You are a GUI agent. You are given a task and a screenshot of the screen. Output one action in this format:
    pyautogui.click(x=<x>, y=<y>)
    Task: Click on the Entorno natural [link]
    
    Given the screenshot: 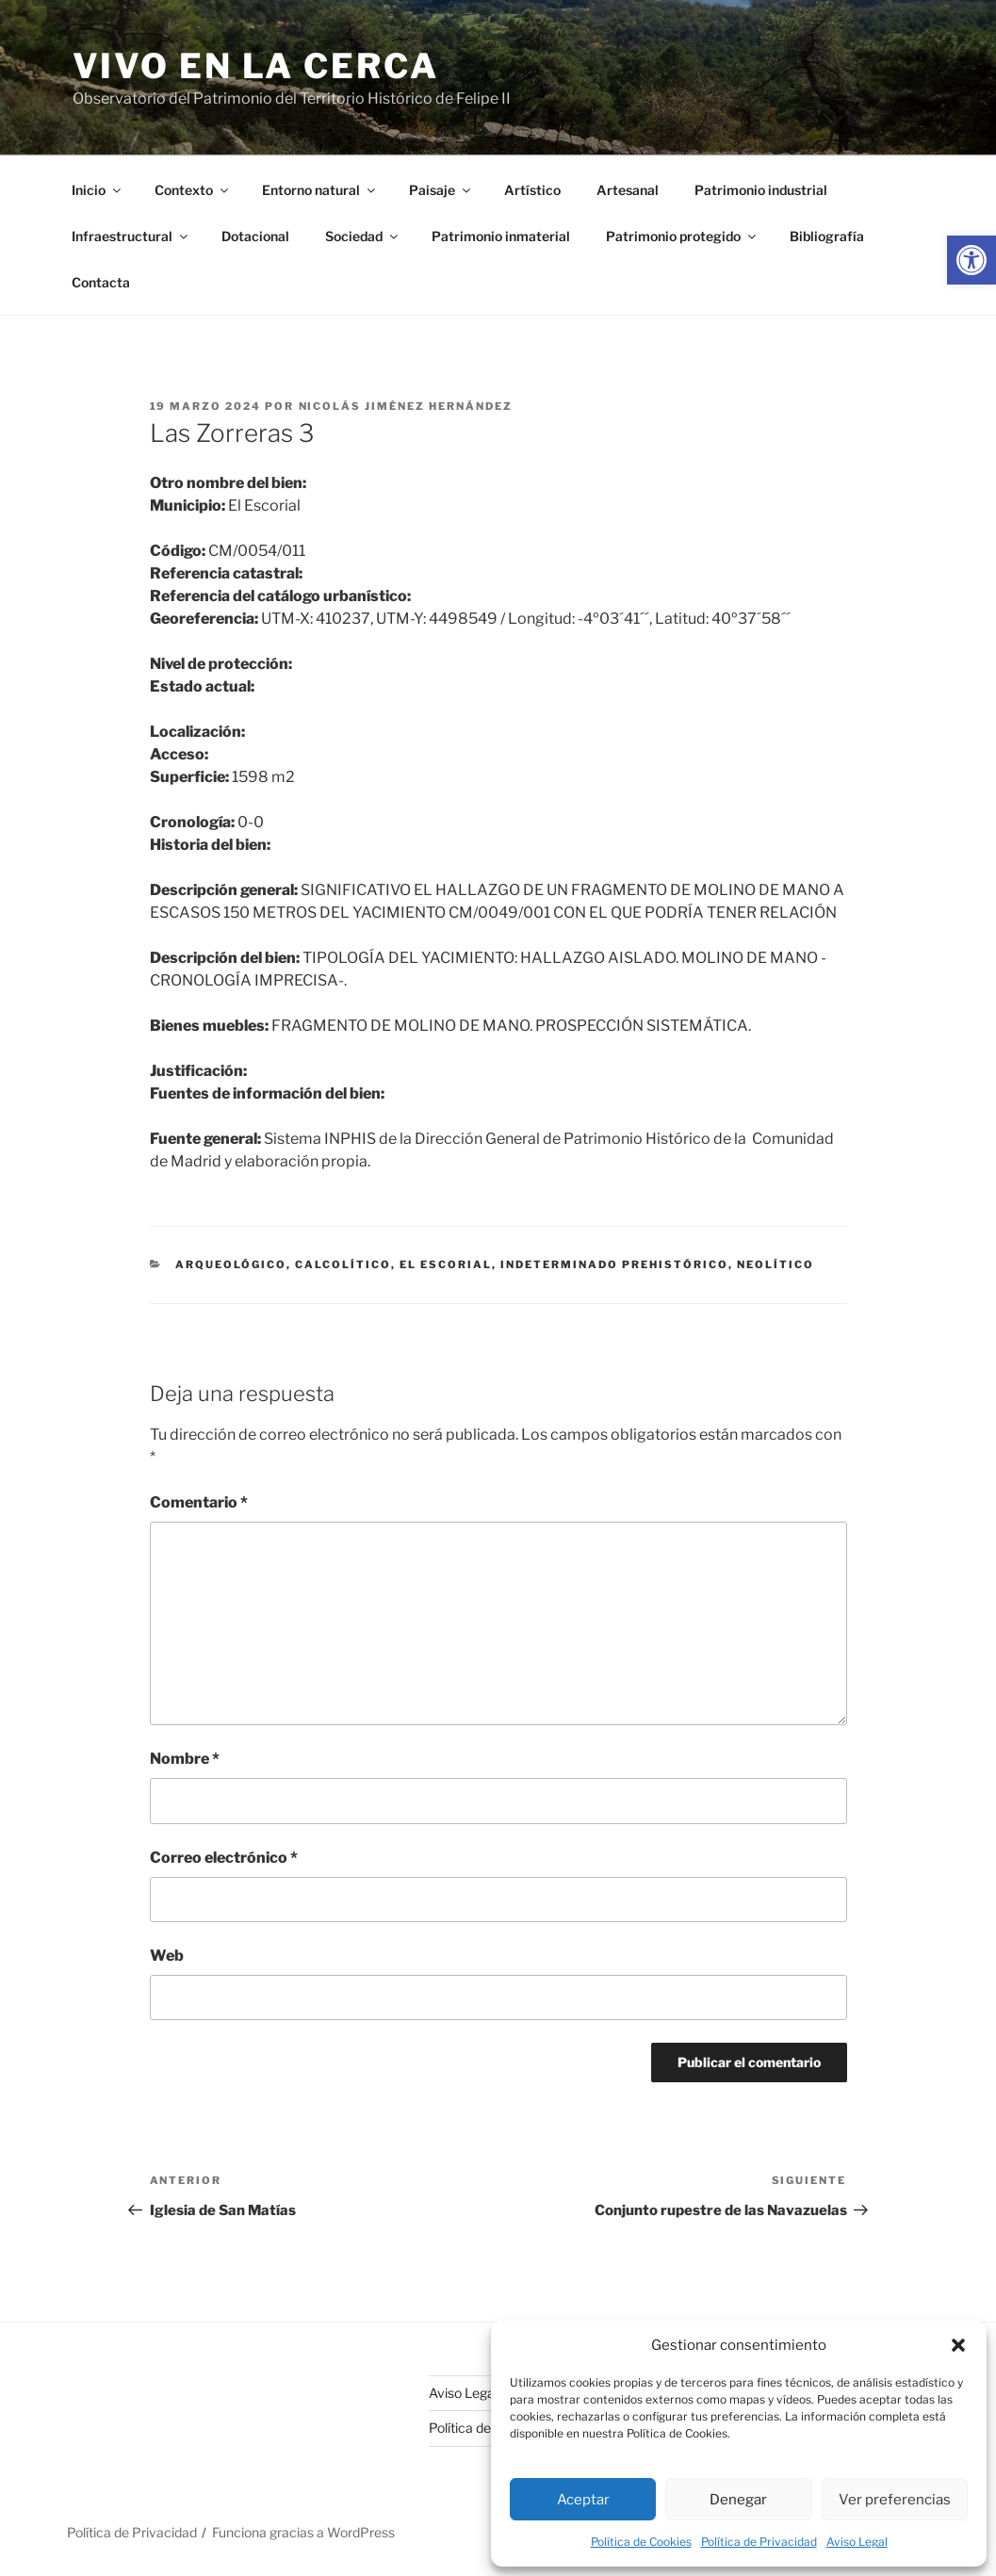 What is the action you would take?
    pyautogui.click(x=320, y=190)
    